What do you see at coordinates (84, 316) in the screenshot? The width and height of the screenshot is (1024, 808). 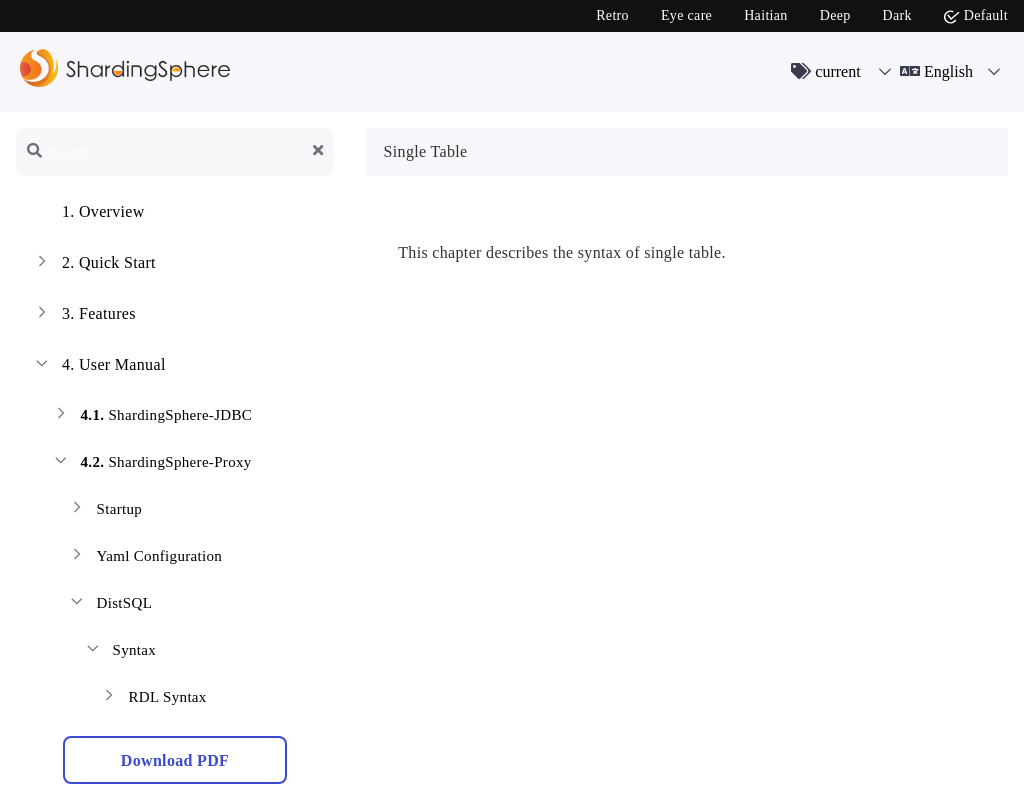 I see `Features` at bounding box center [84, 316].